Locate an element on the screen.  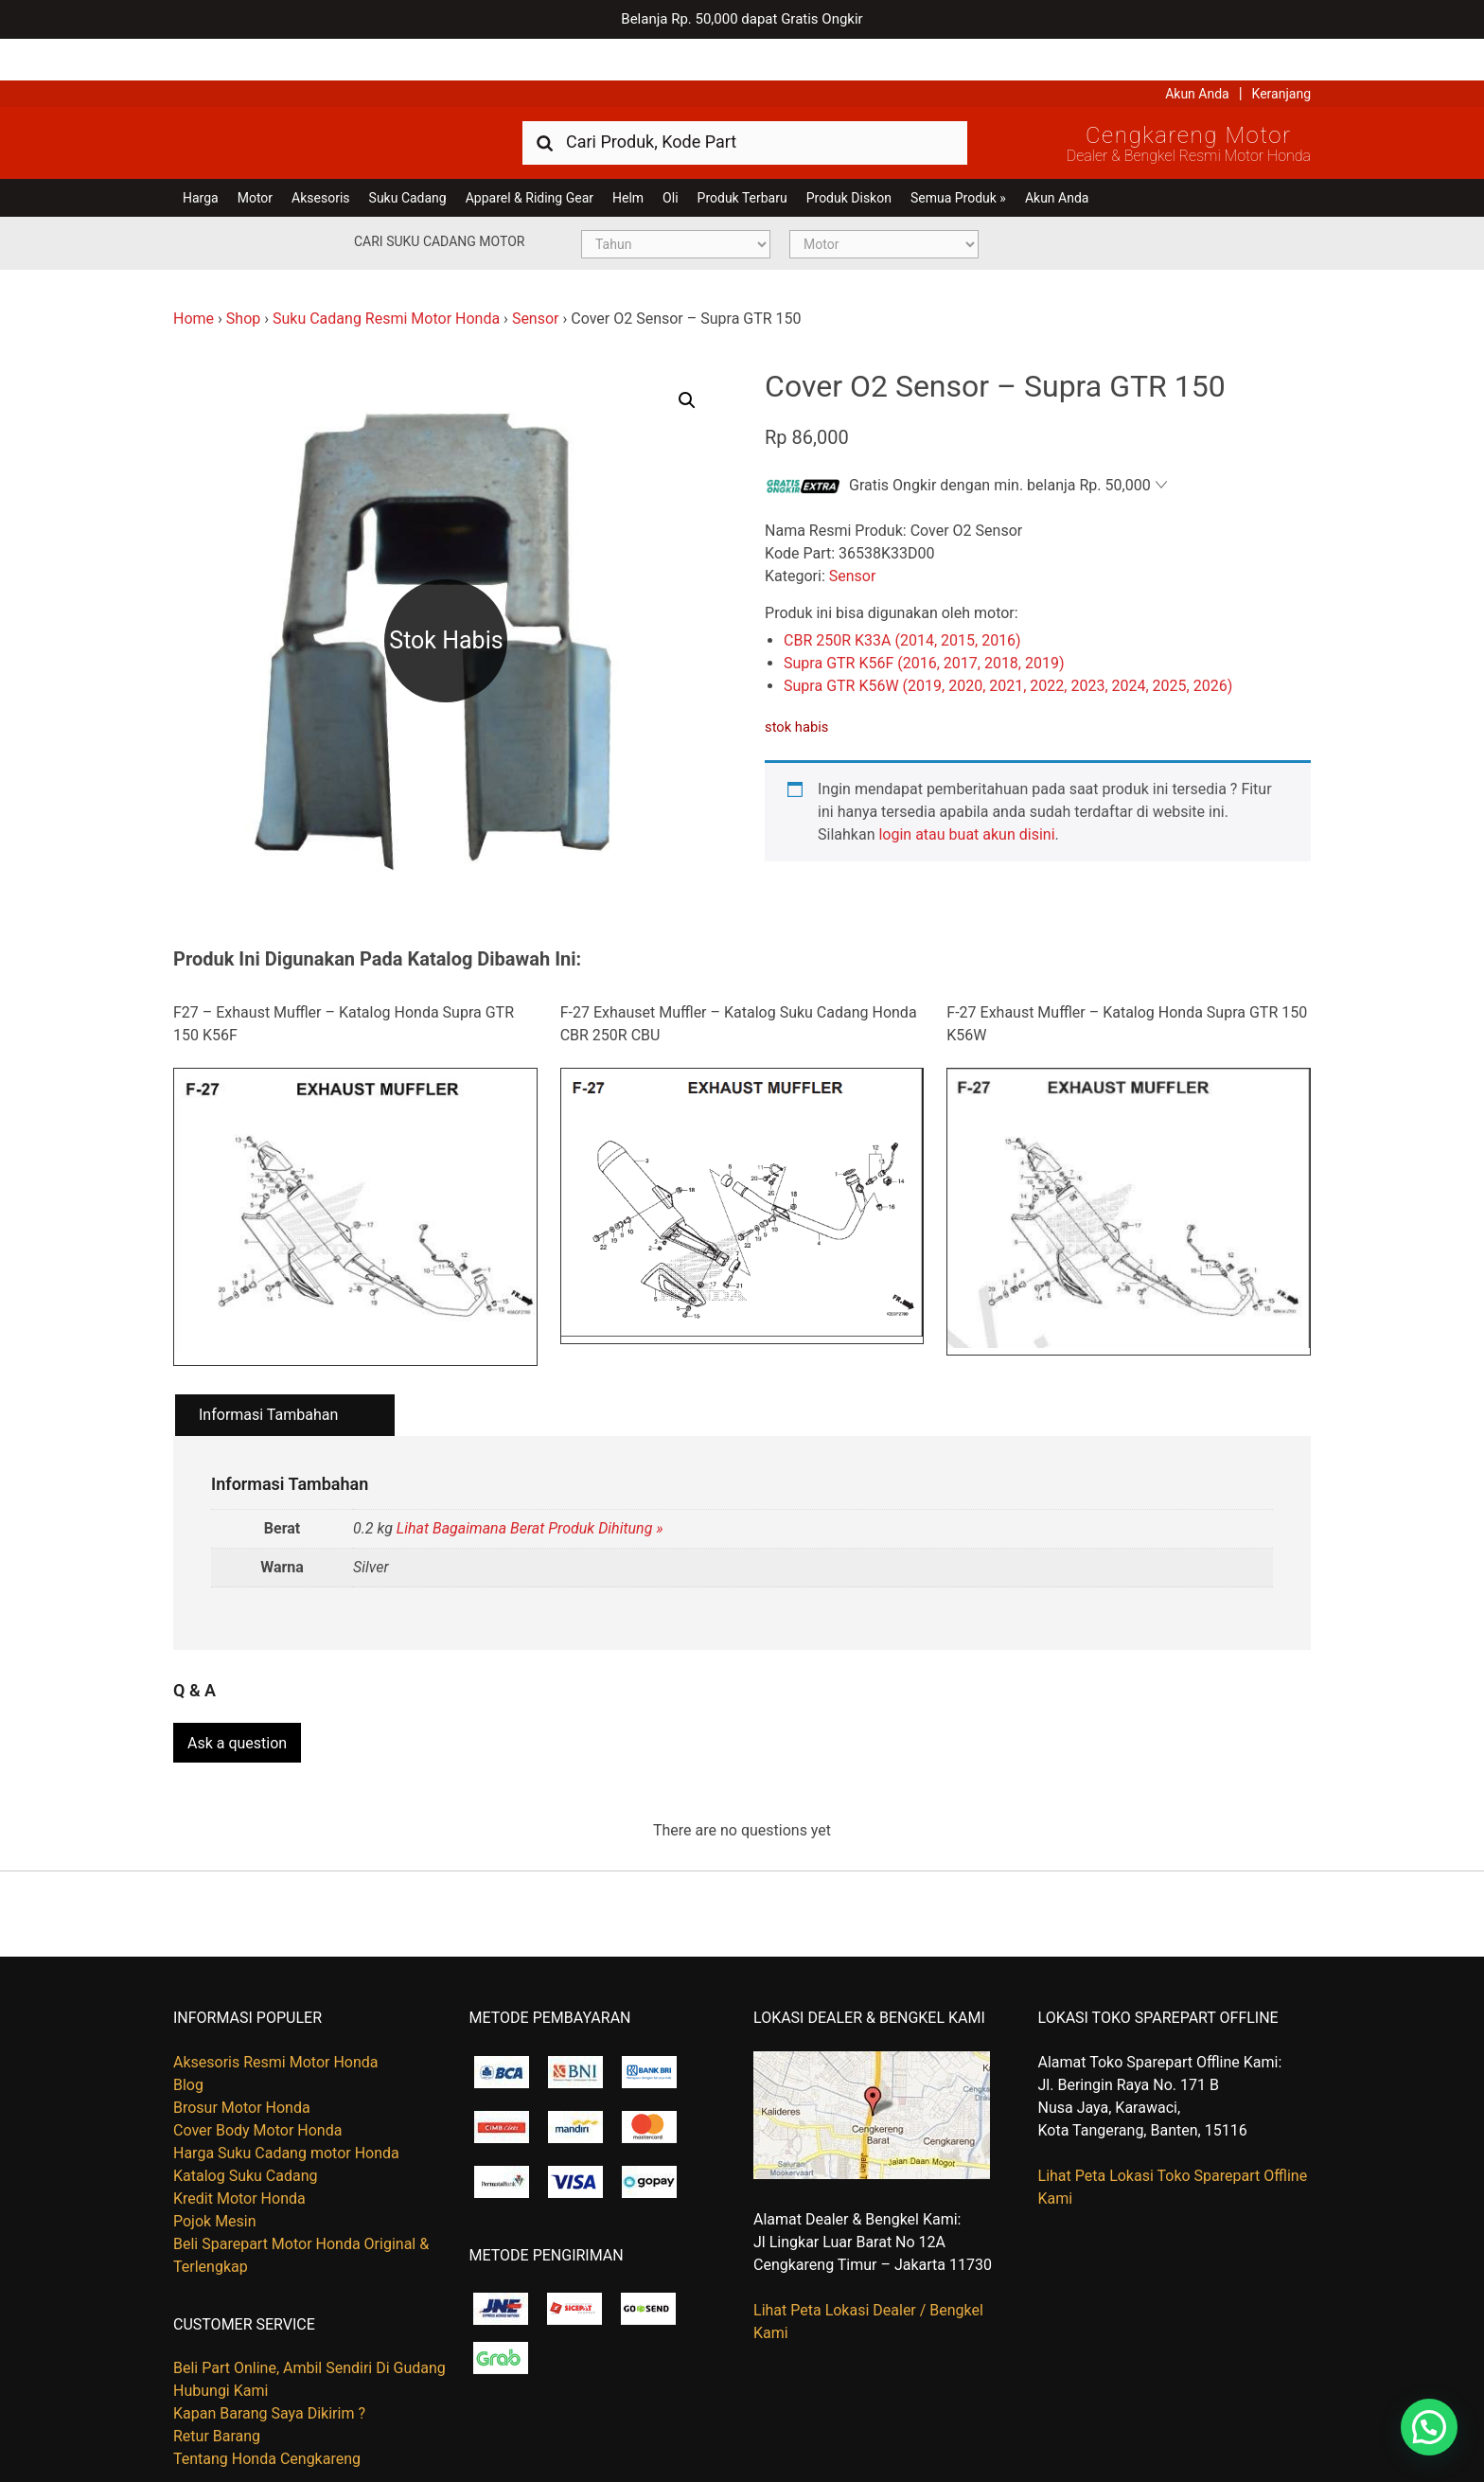
Produk Diskon is located at coordinates (849, 156).